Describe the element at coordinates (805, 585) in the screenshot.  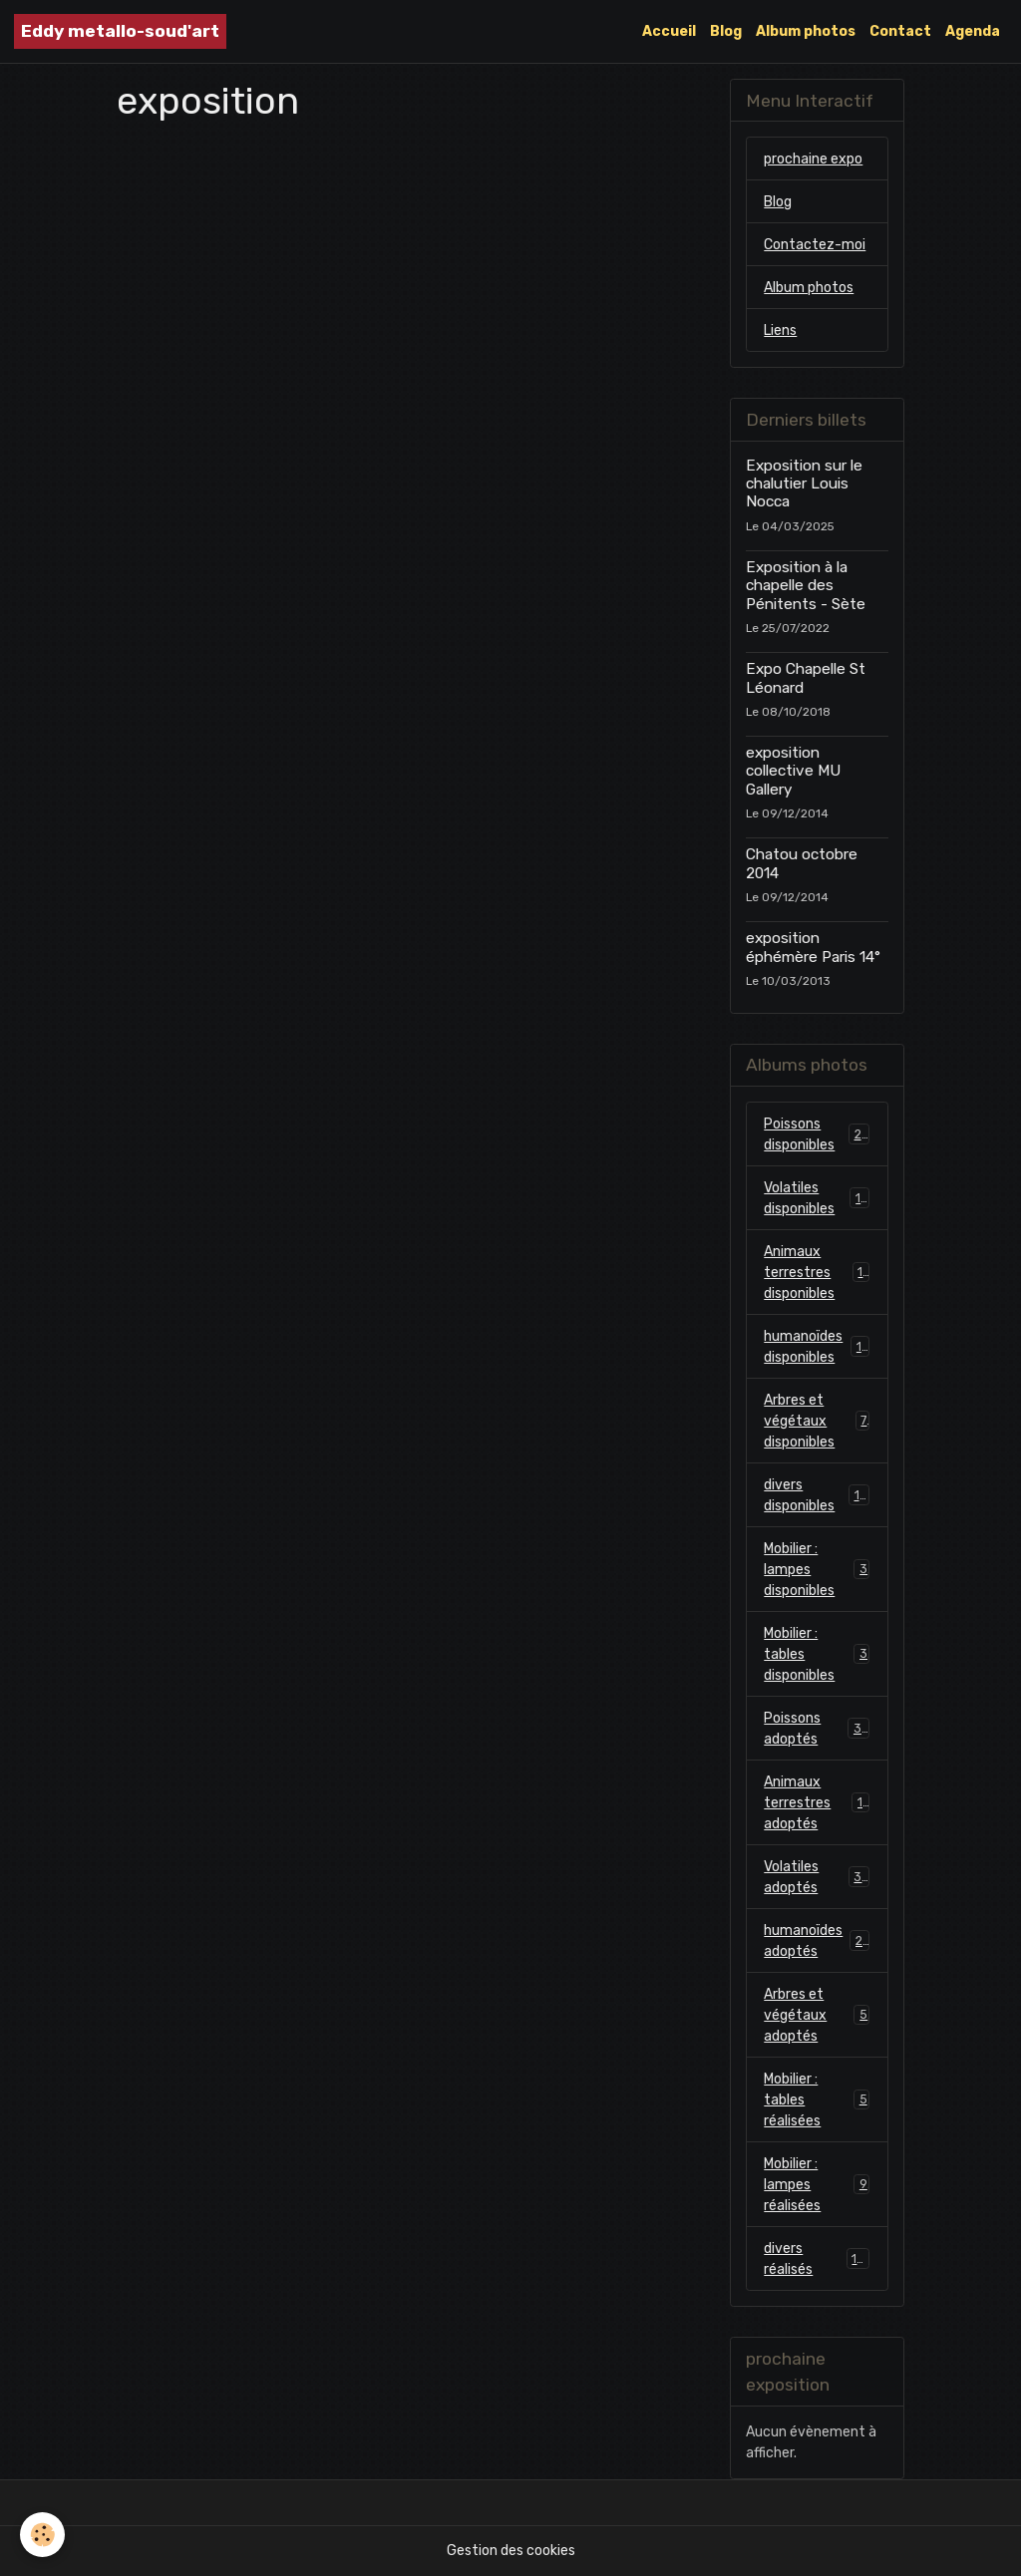
I see `Exposition à la chapelle des Pénitents - Sète` at that location.